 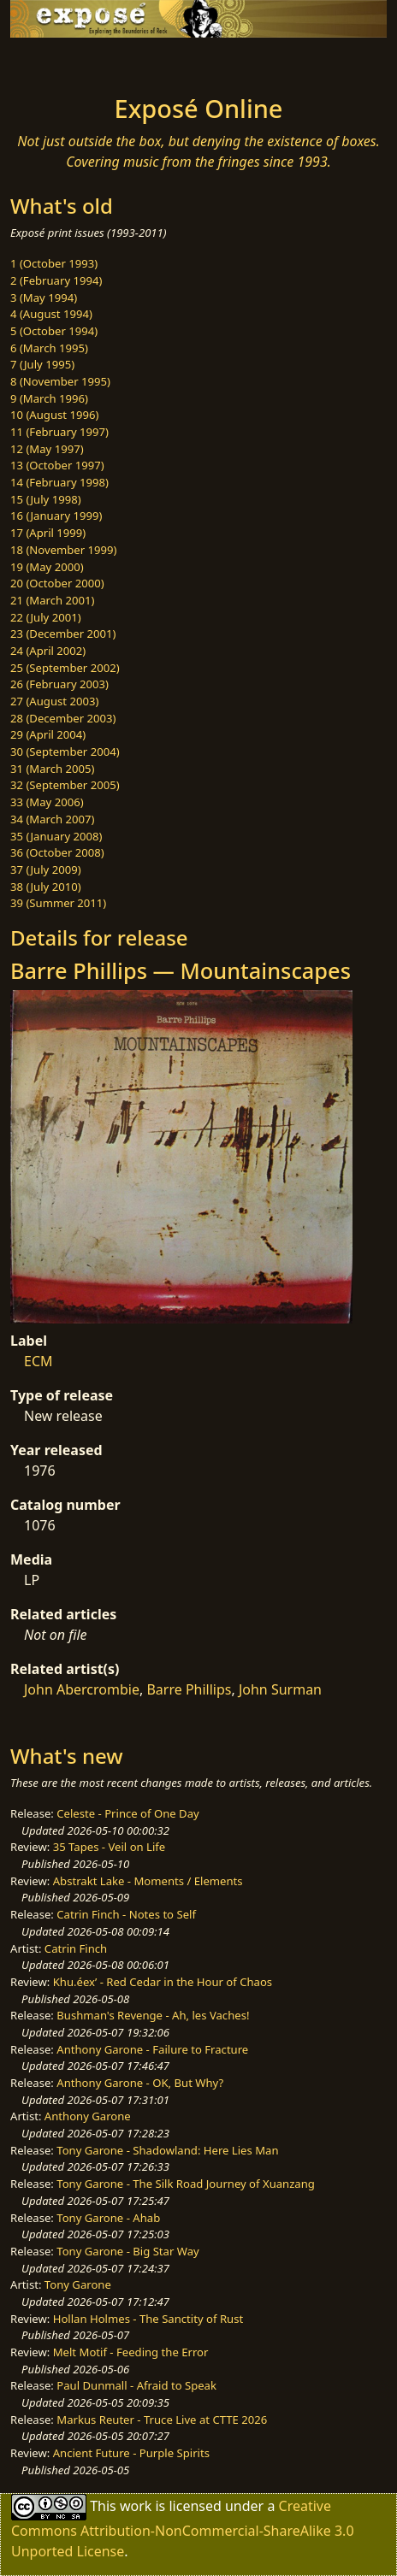 What do you see at coordinates (43, 297) in the screenshot?
I see `3 (May 1994)` at bounding box center [43, 297].